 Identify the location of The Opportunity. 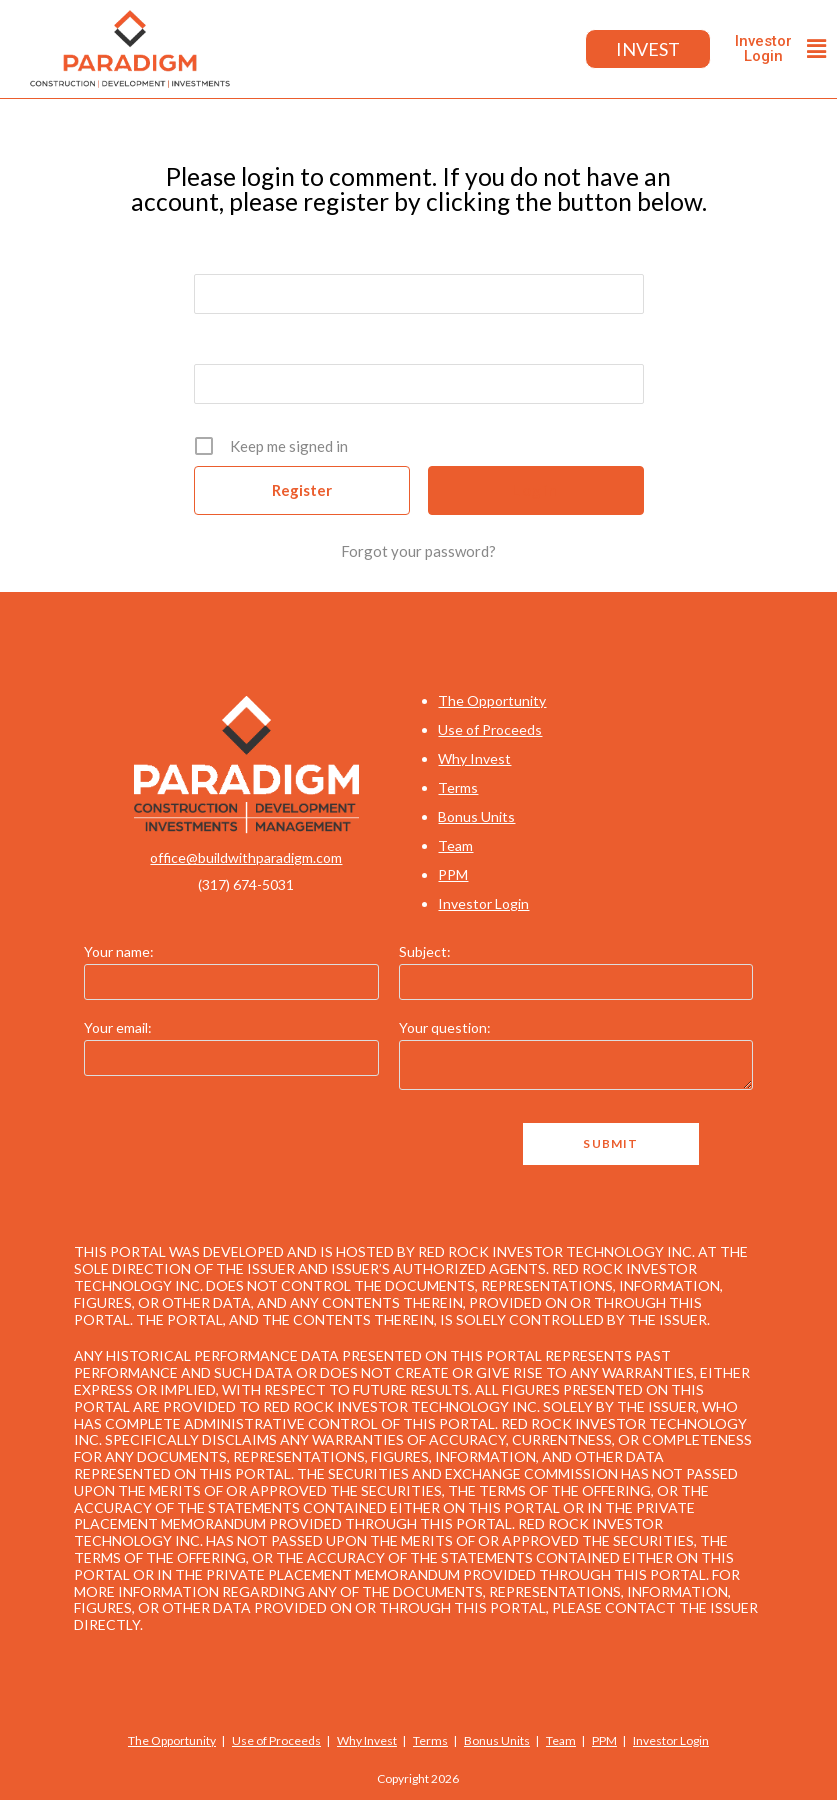
(492, 700).